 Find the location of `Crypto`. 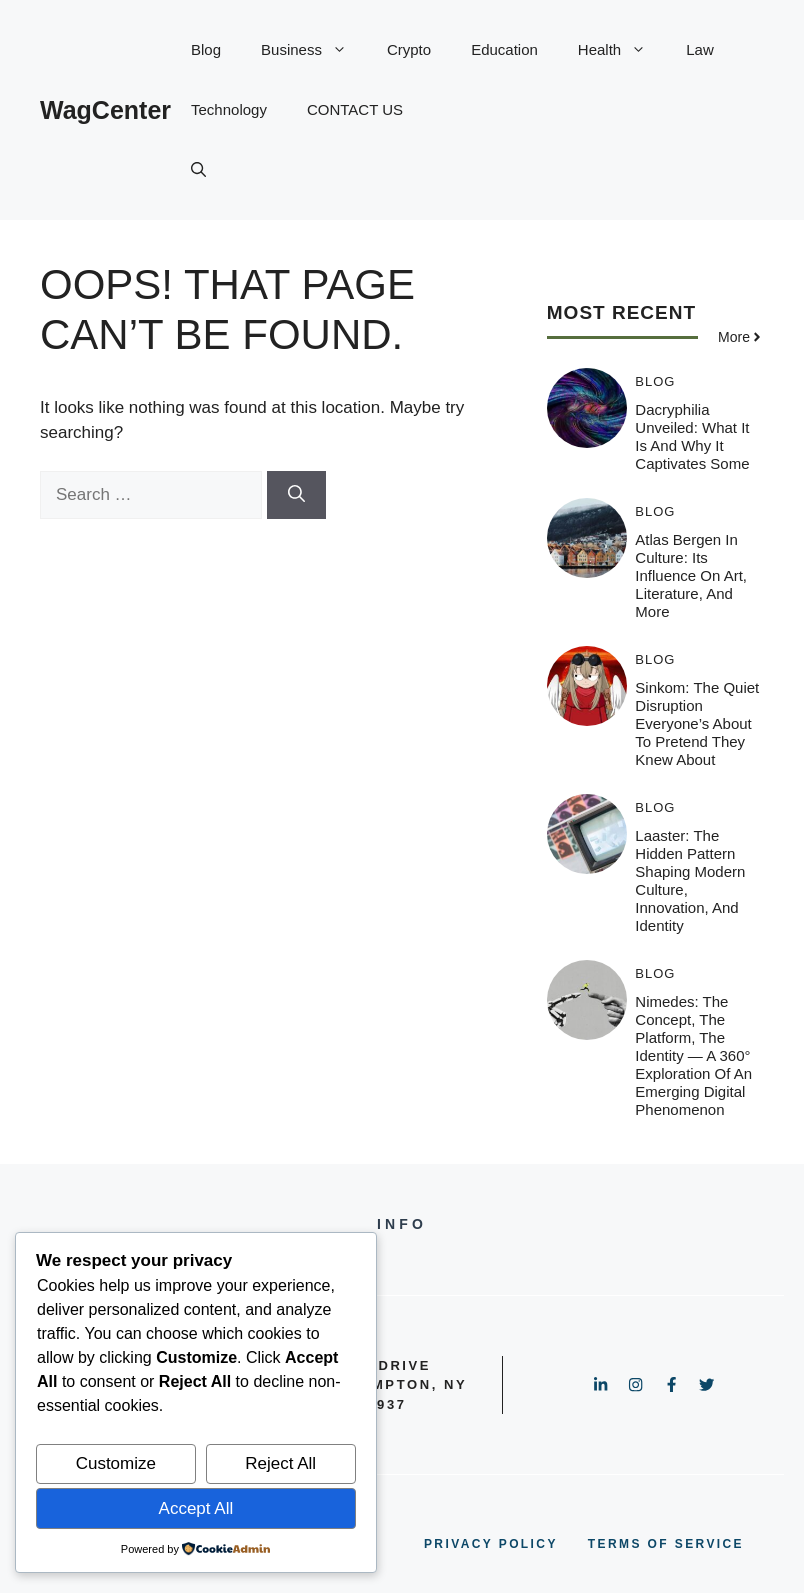

Crypto is located at coordinates (409, 49).